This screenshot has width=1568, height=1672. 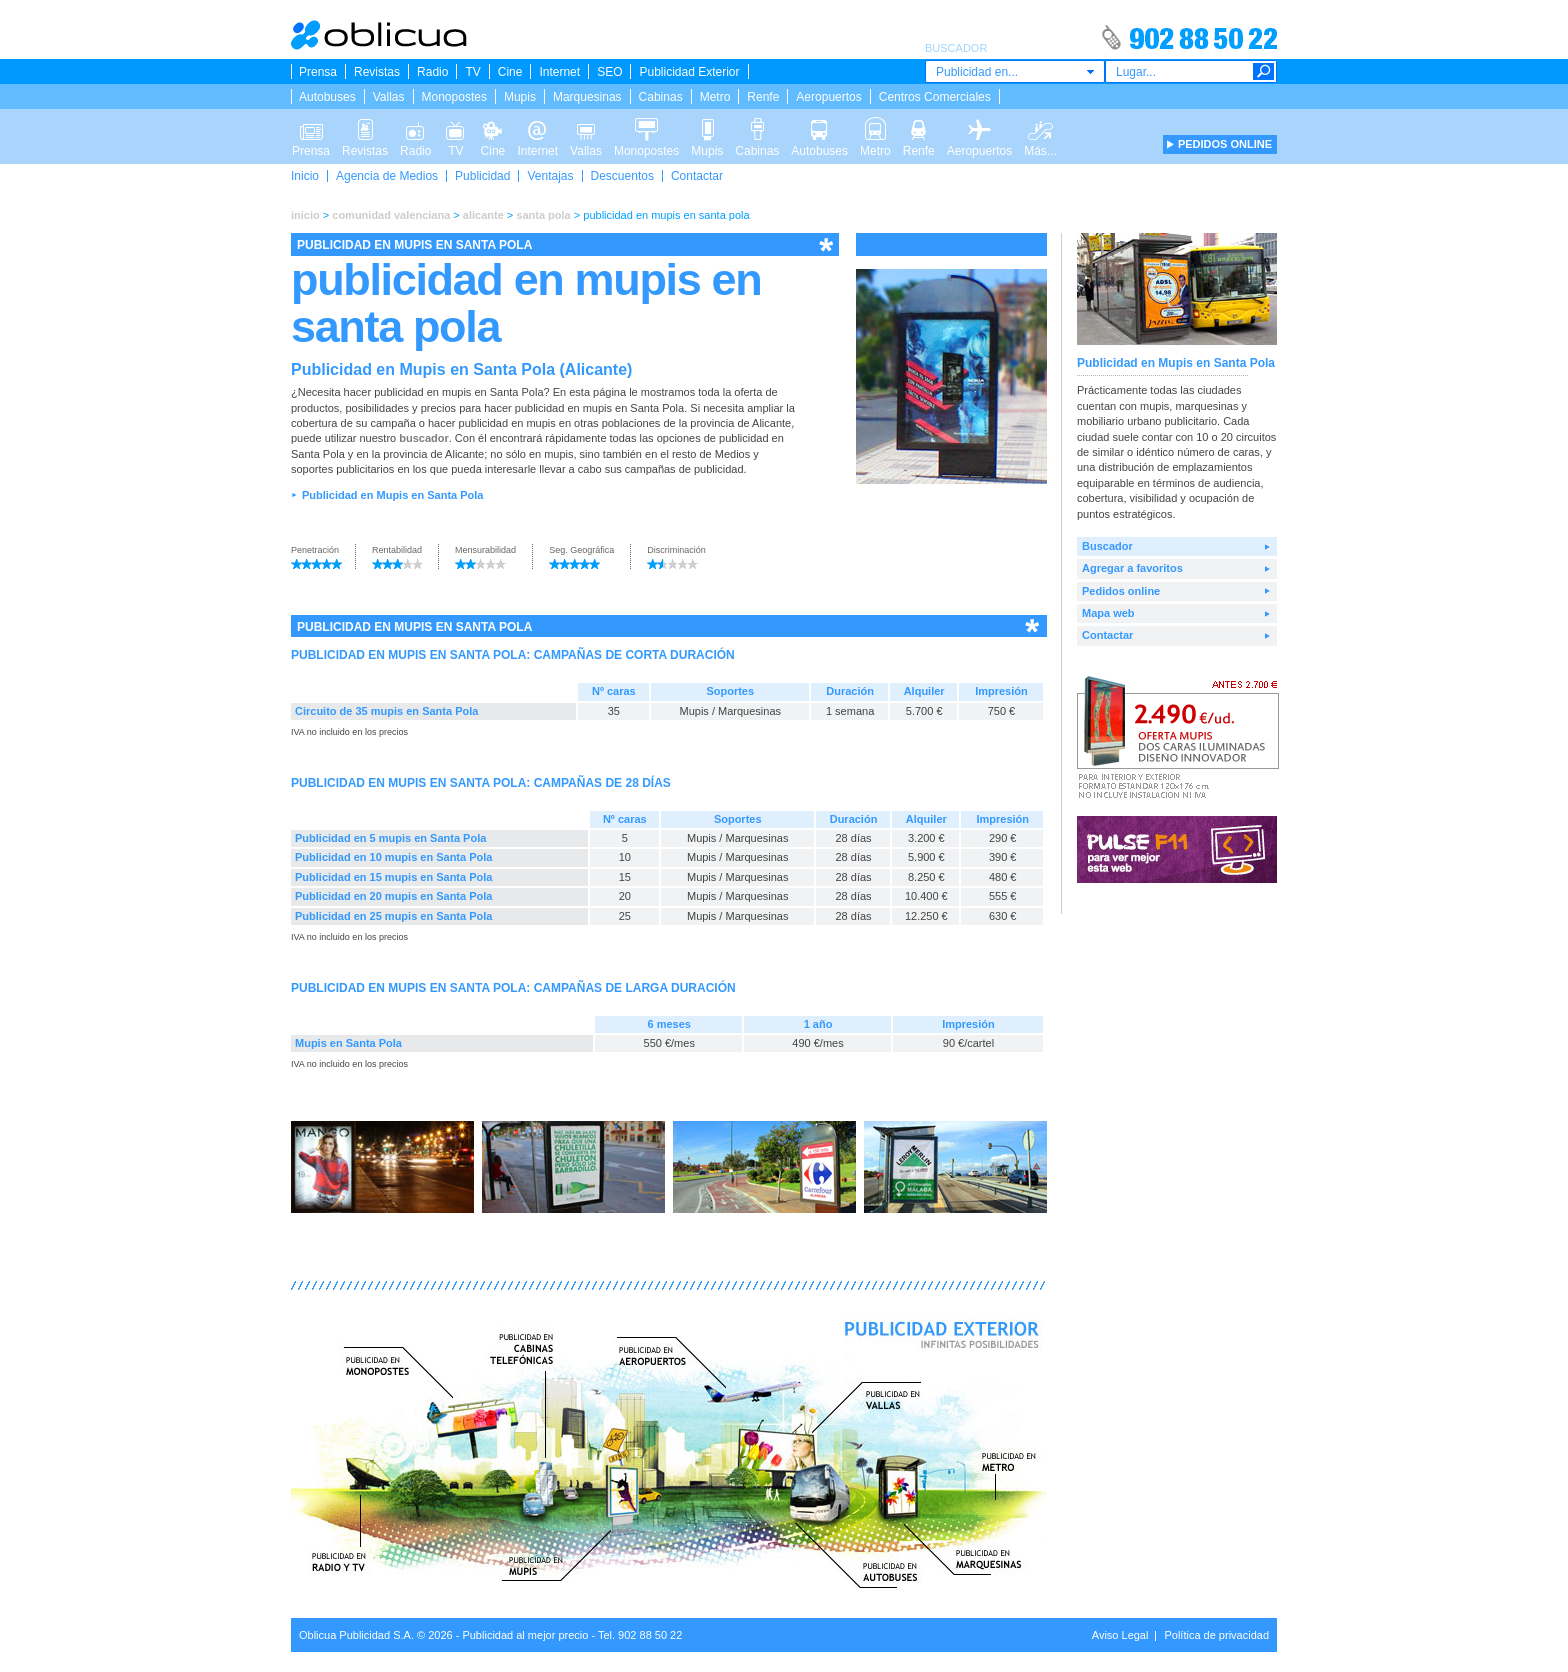 What do you see at coordinates (1132, 568) in the screenshot?
I see `Agregar a favoritos` at bounding box center [1132, 568].